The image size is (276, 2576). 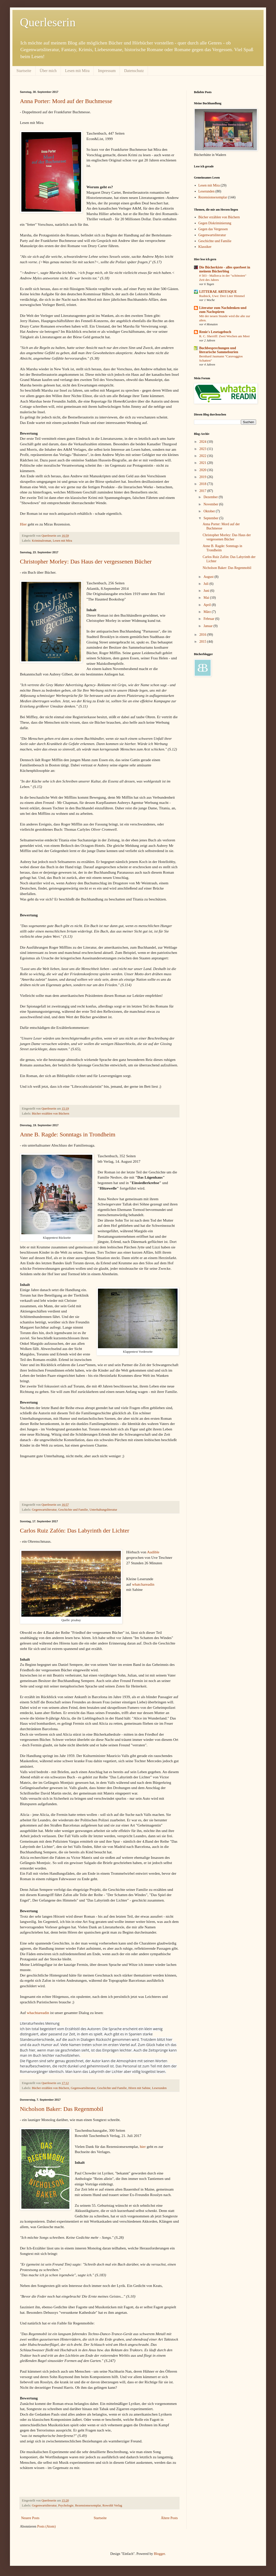 I want to click on 2019, so click(x=203, y=477).